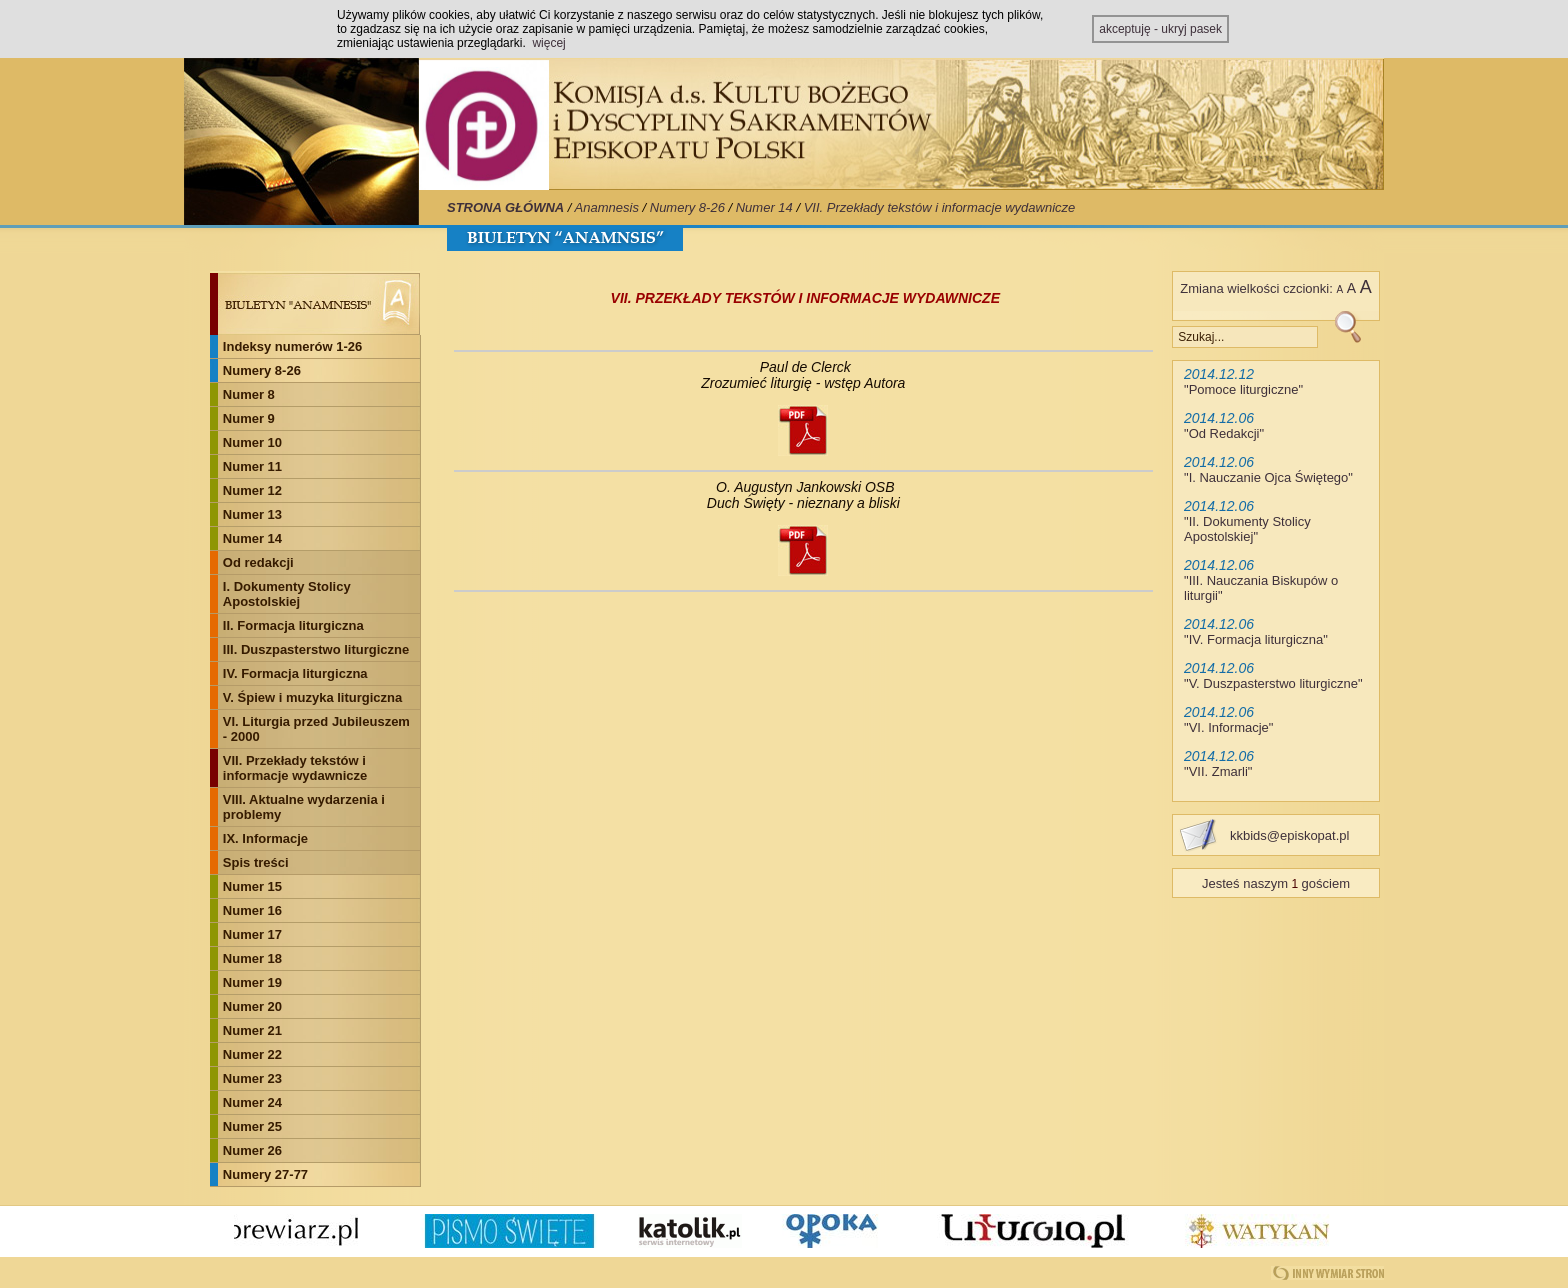  I want to click on Anamnesis, so click(607, 207).